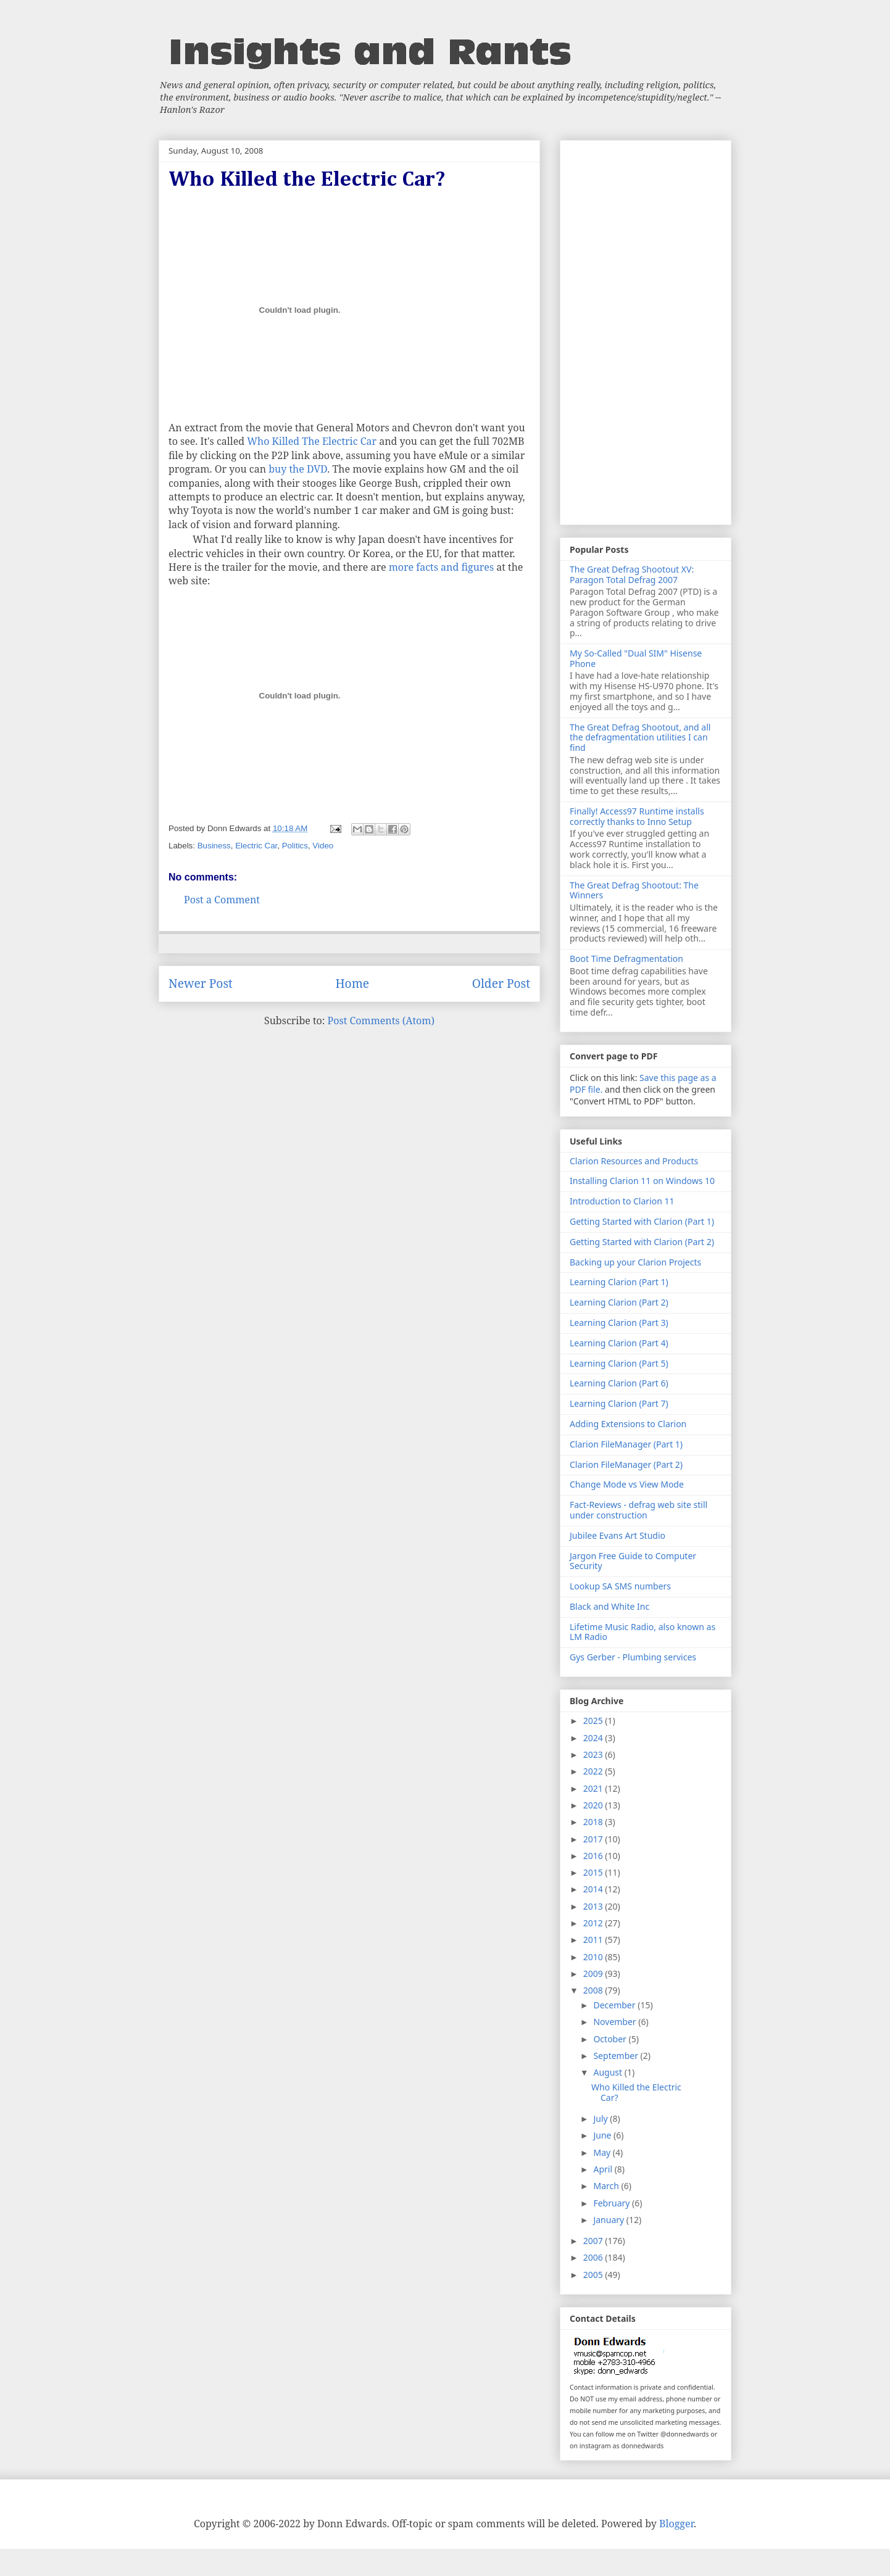 The height and width of the screenshot is (2576, 890). Describe the element at coordinates (637, 816) in the screenshot. I see `Finally! Access97 Runtime installs correctly thanks to Inno Setup` at that location.